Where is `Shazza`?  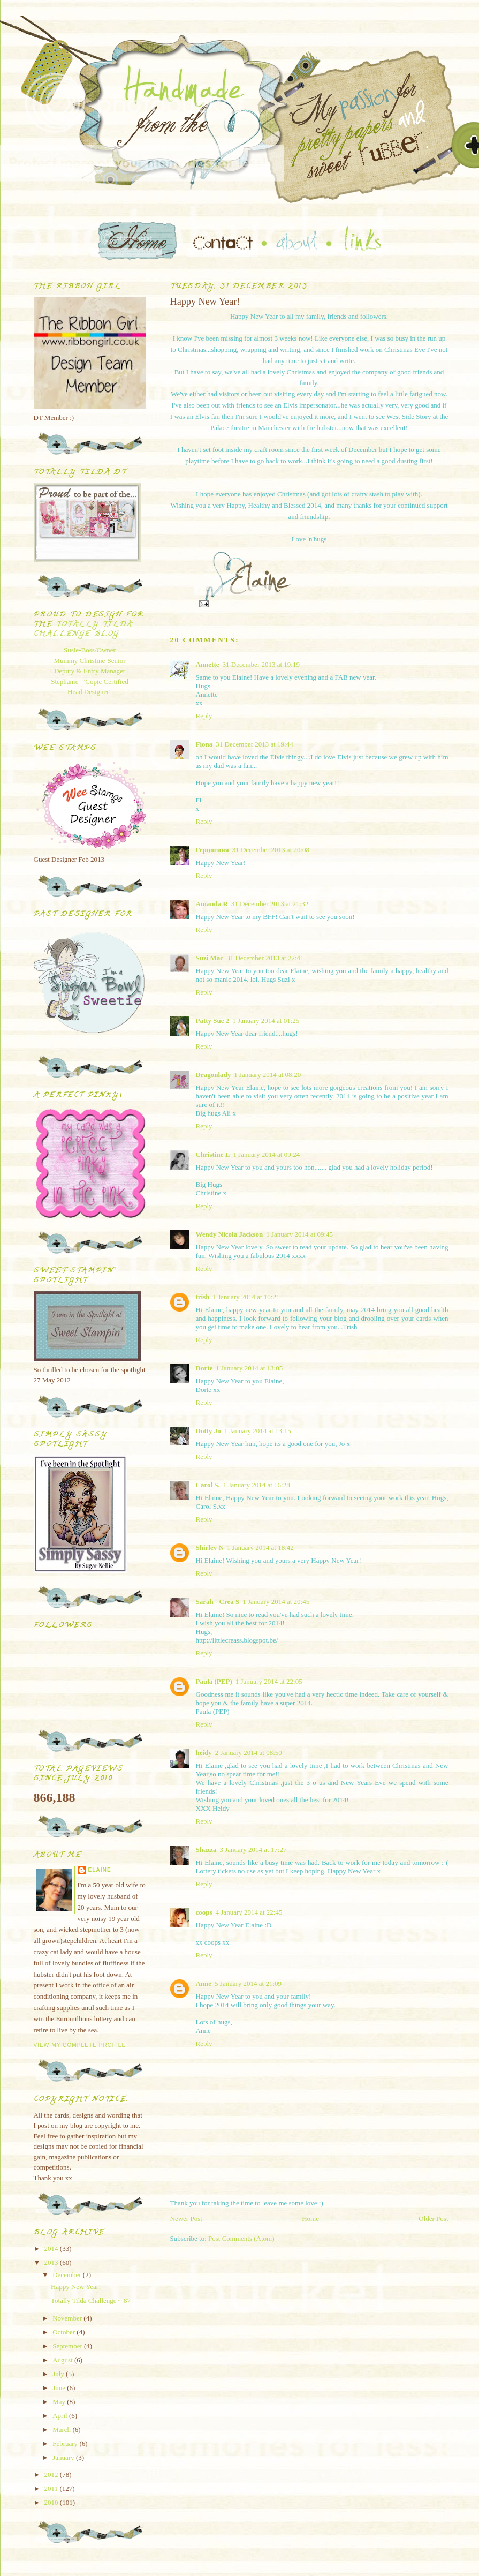
Shazza is located at coordinates (206, 1850).